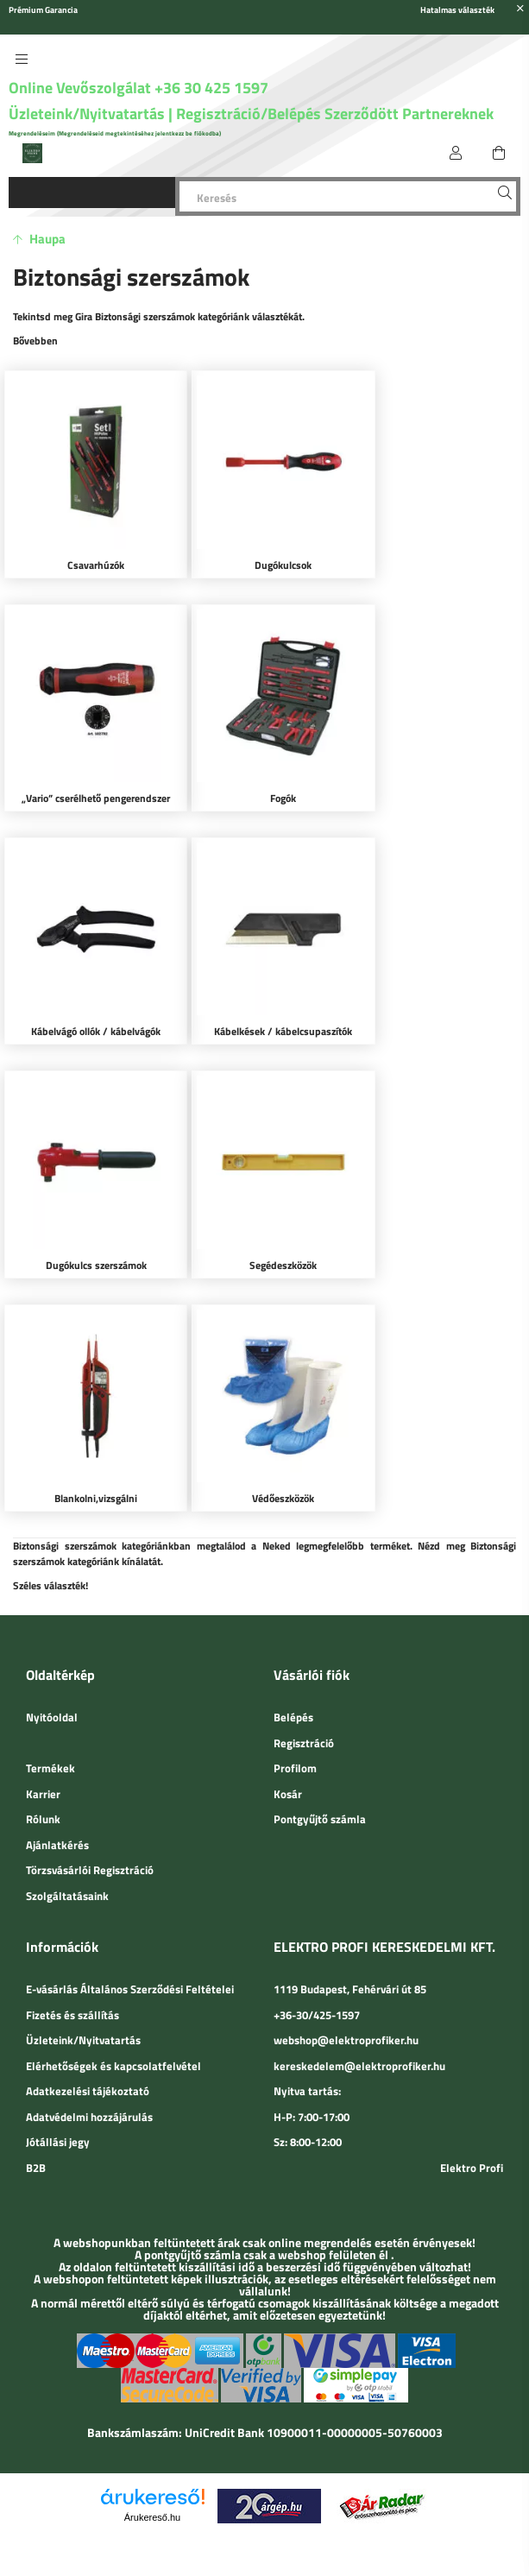 The image size is (529, 2576). What do you see at coordinates (350, 1940) in the screenshot?
I see `1119 Budapest, Fehérvári út 85` at bounding box center [350, 1940].